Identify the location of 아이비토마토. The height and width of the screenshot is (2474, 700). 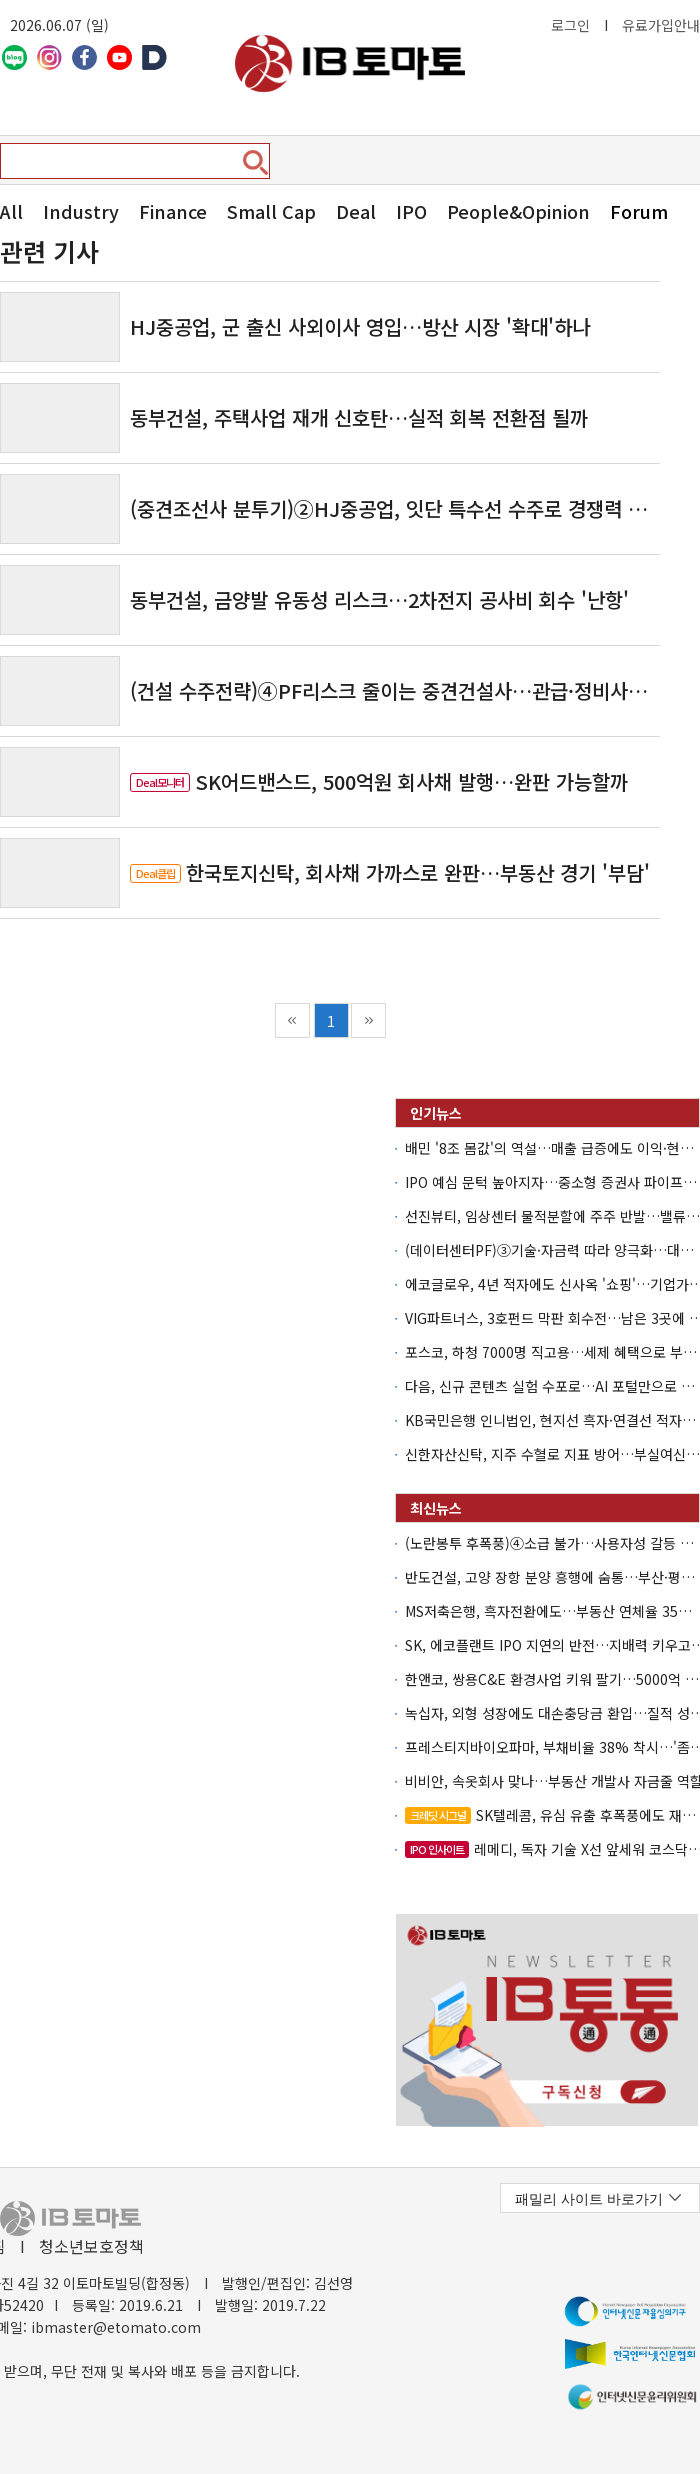
(350, 63).